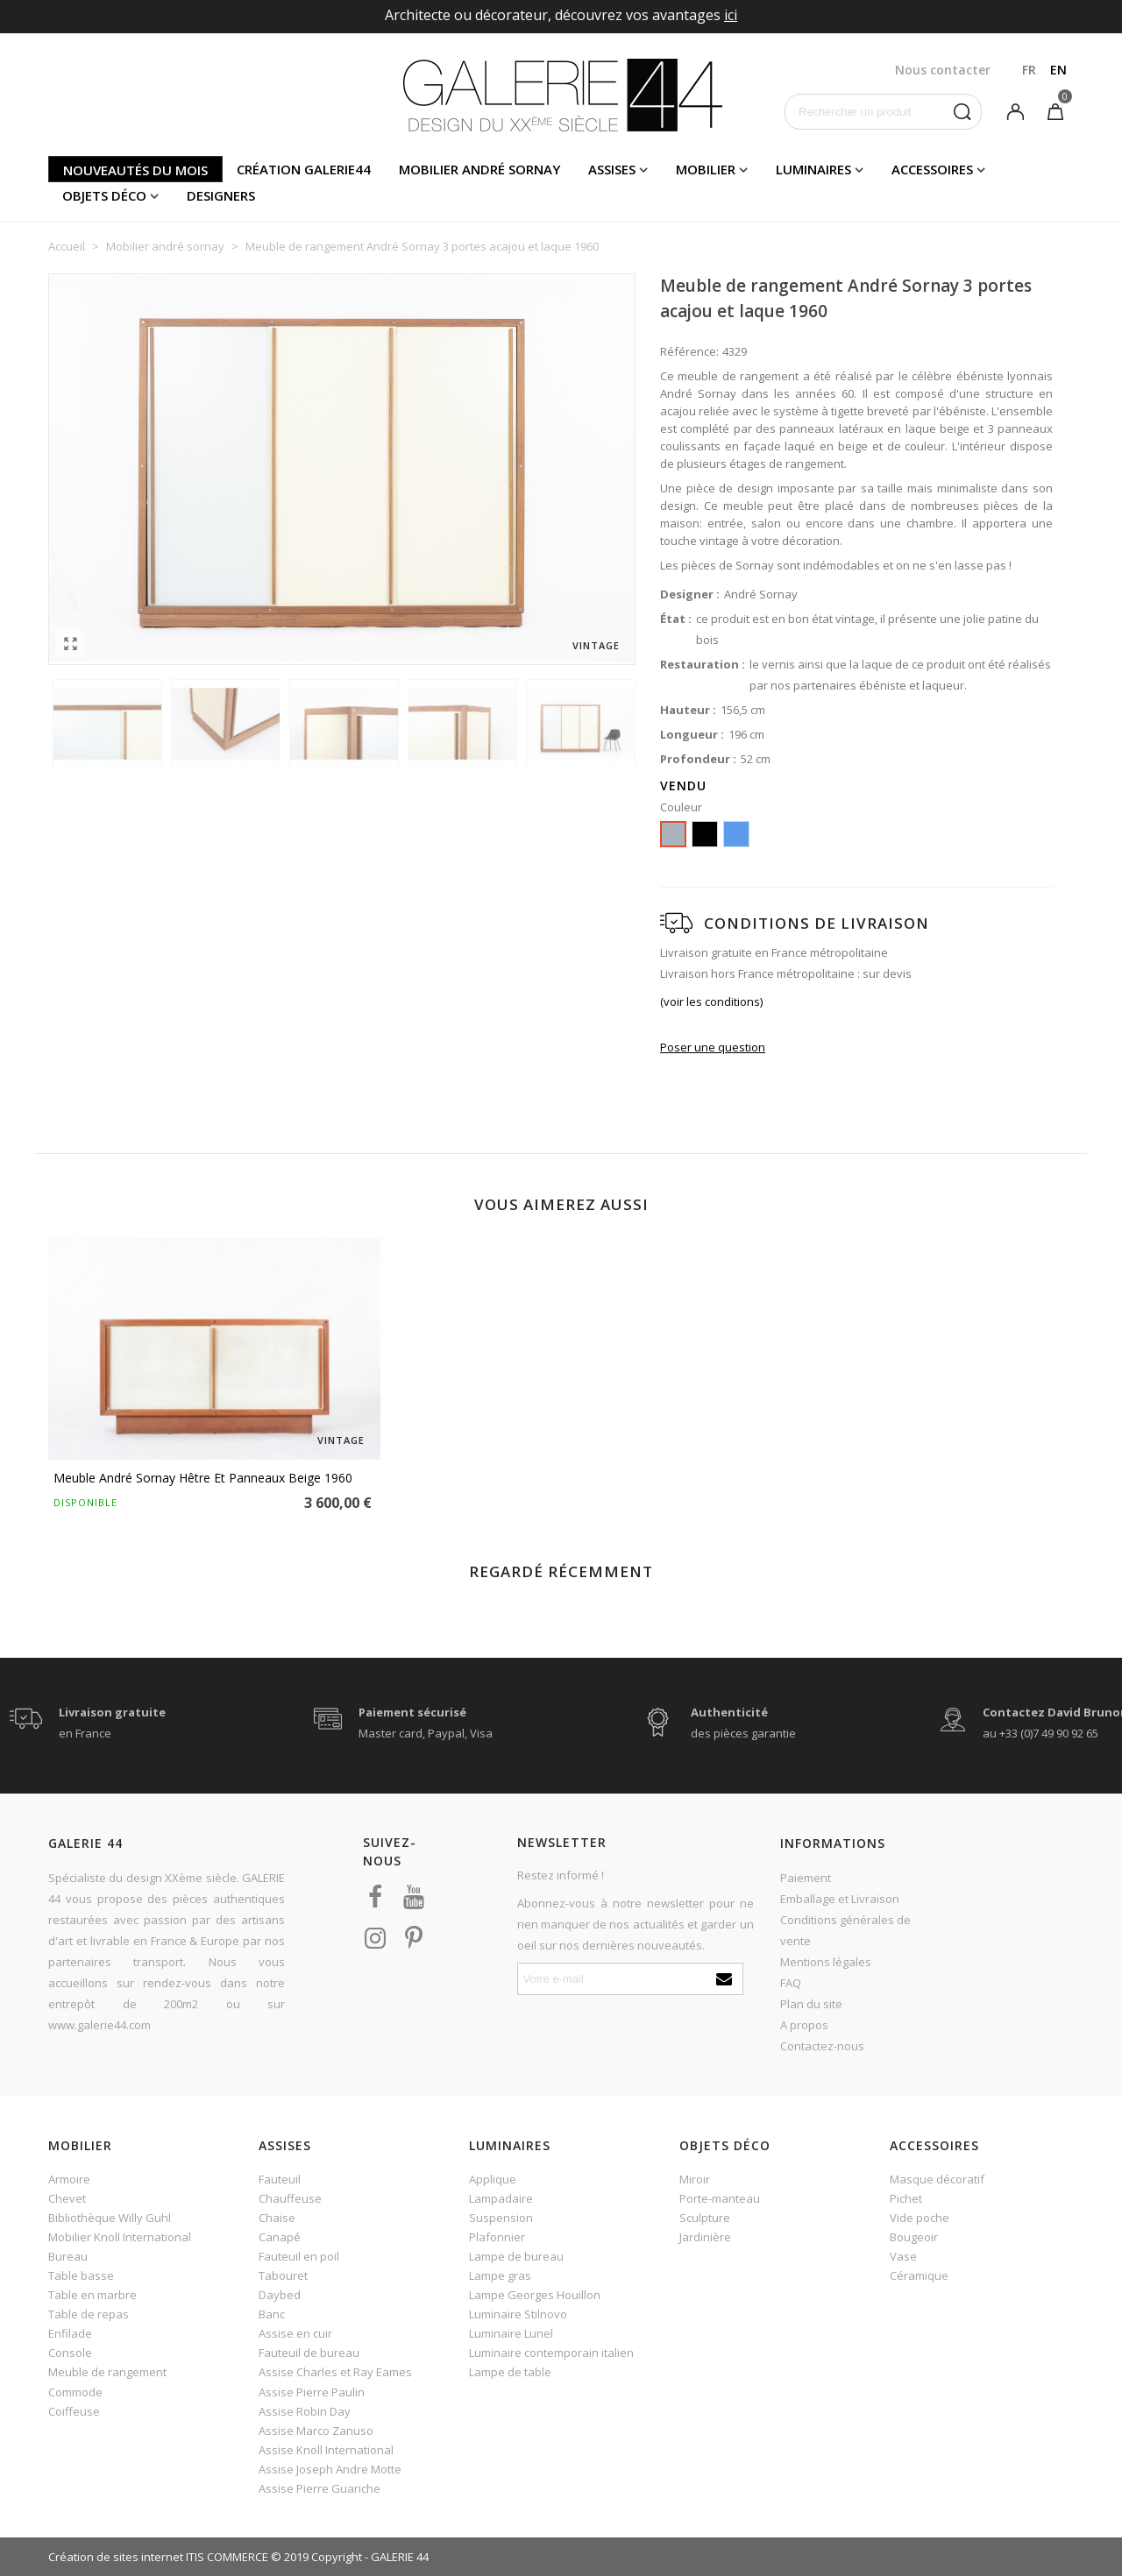 This screenshot has height=2576, width=1122. I want to click on Daybed, so click(280, 2295).